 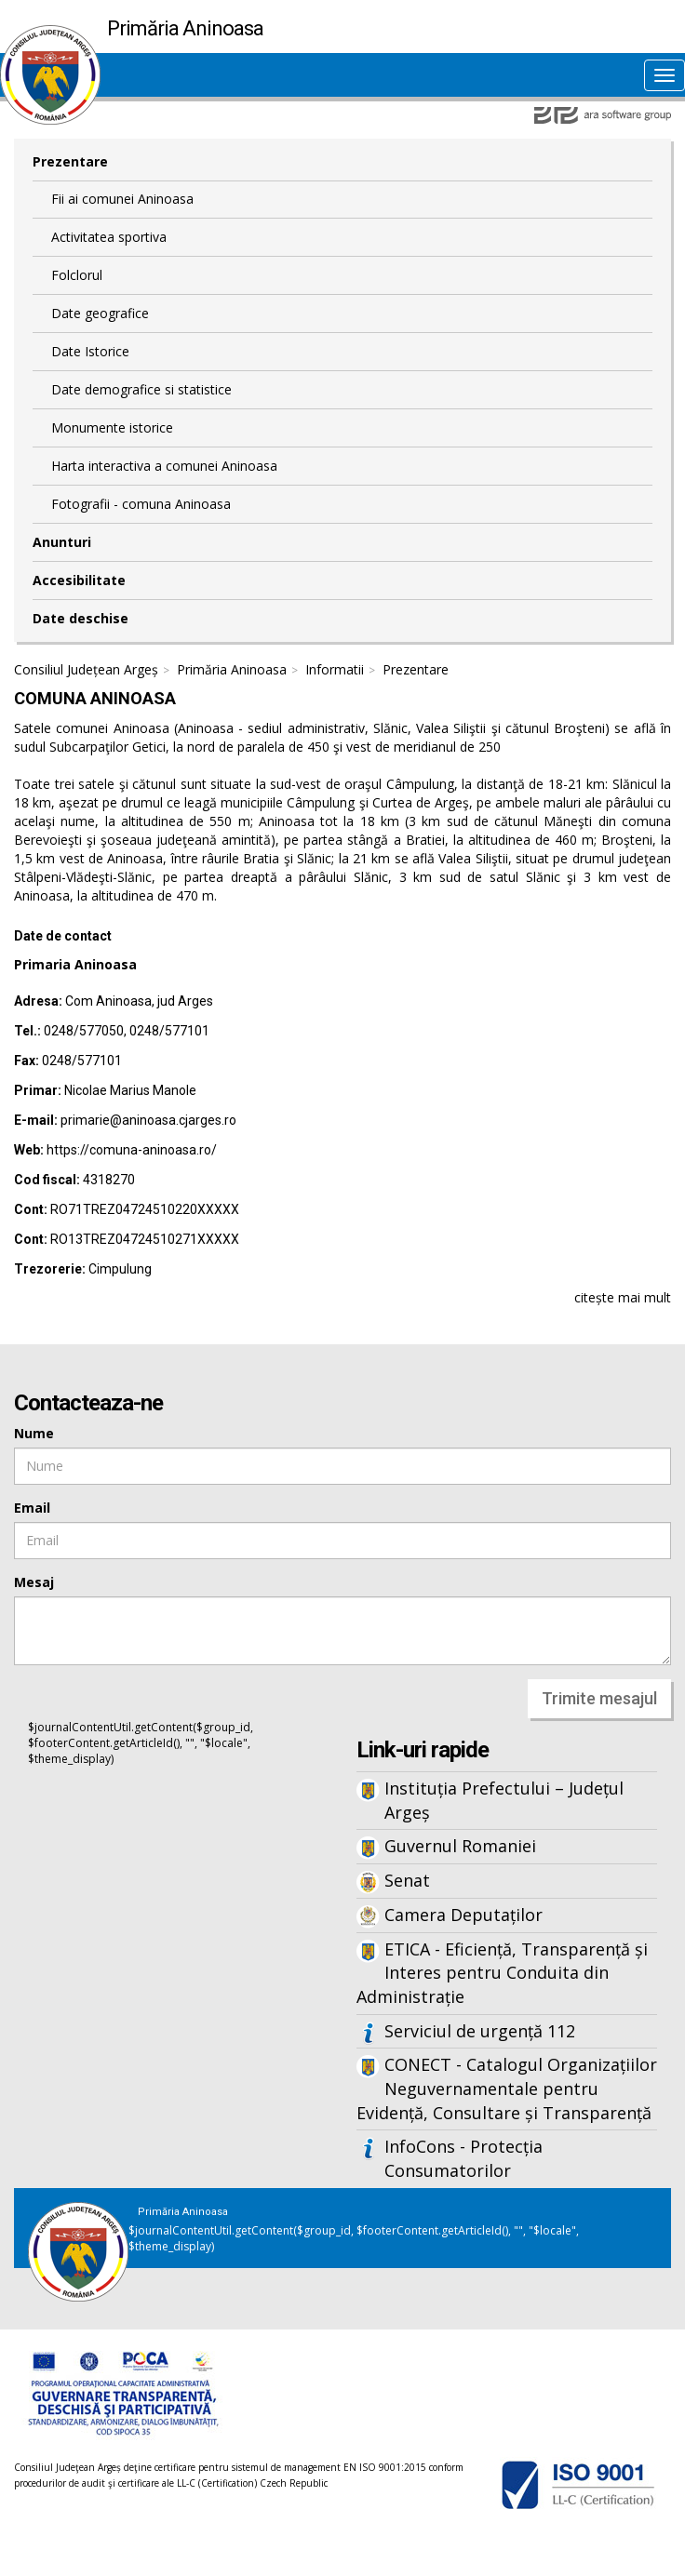 I want to click on Guvernul Romaniei, so click(x=460, y=1846).